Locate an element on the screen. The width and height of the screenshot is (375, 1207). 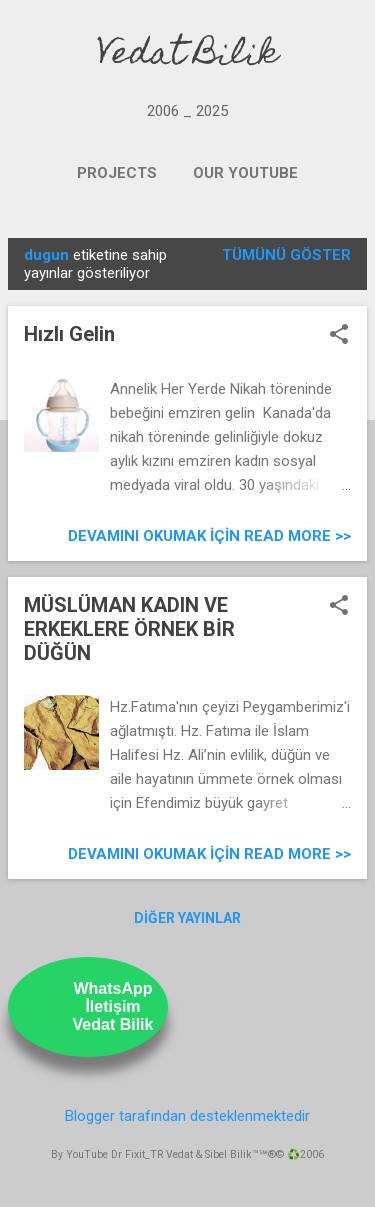
Devamını Okumak için Read more >> is located at coordinates (209, 536).